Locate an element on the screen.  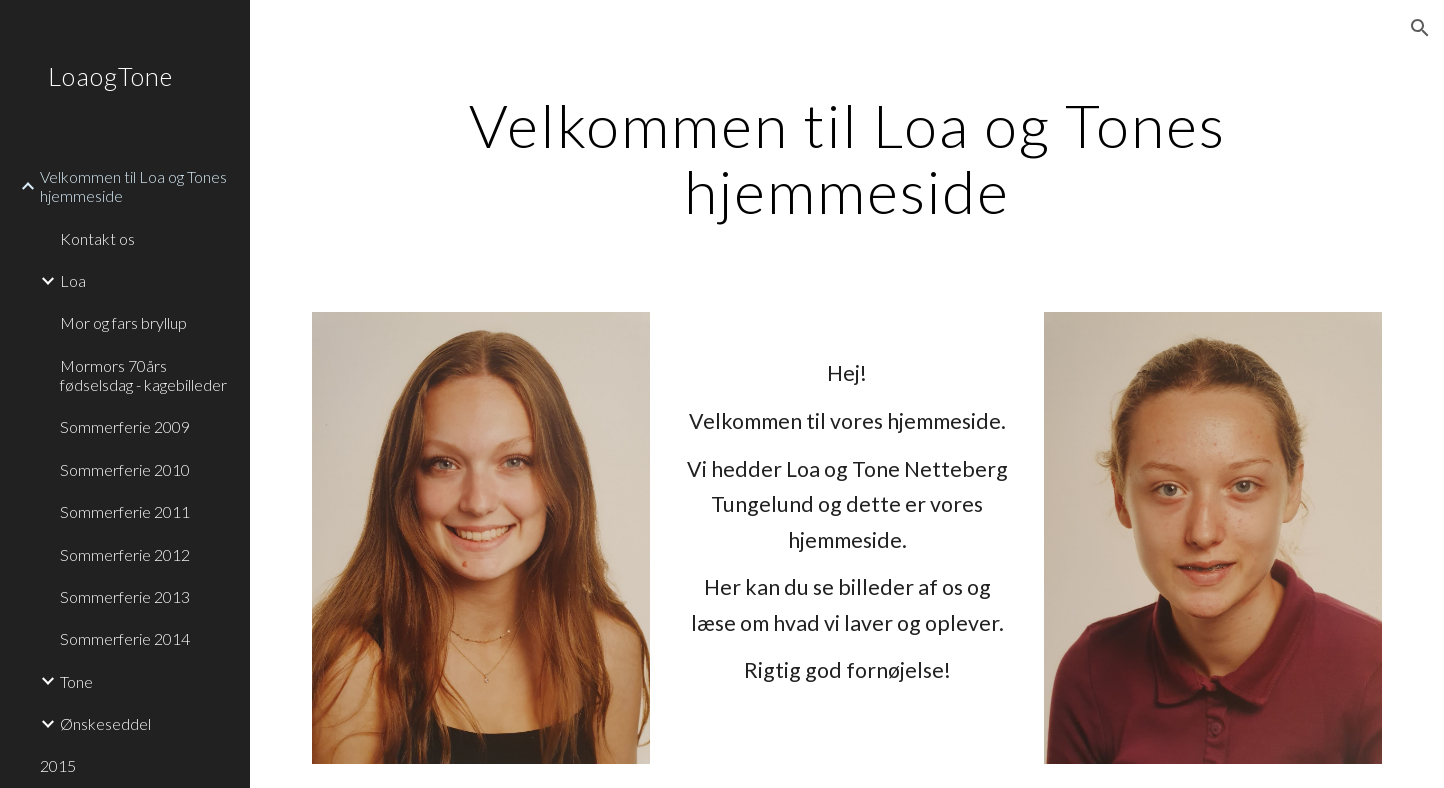
[main] is located at coordinates (847, 158).